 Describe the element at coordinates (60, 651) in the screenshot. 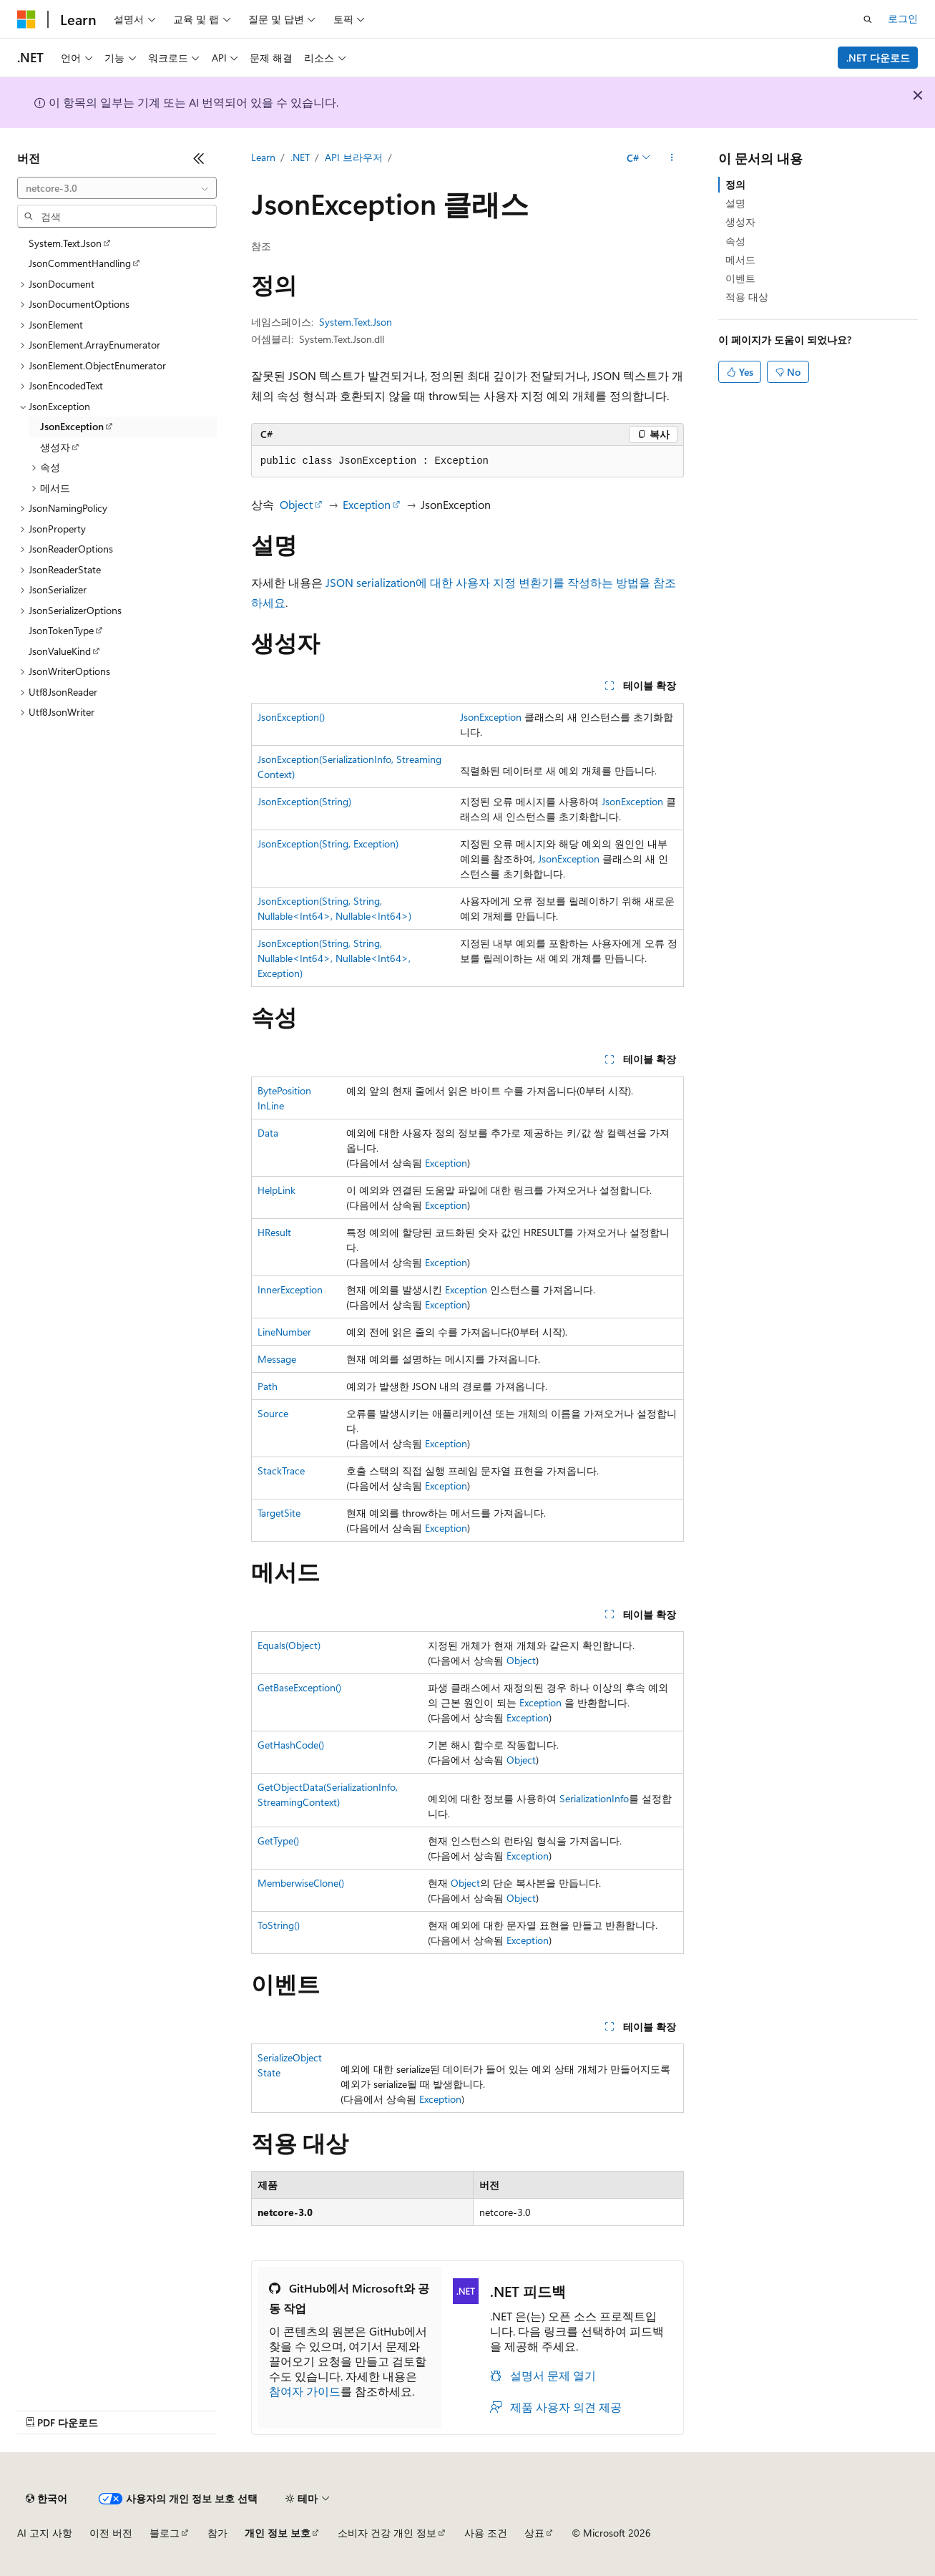

I see `JsonValueKind [treeitem]` at that location.